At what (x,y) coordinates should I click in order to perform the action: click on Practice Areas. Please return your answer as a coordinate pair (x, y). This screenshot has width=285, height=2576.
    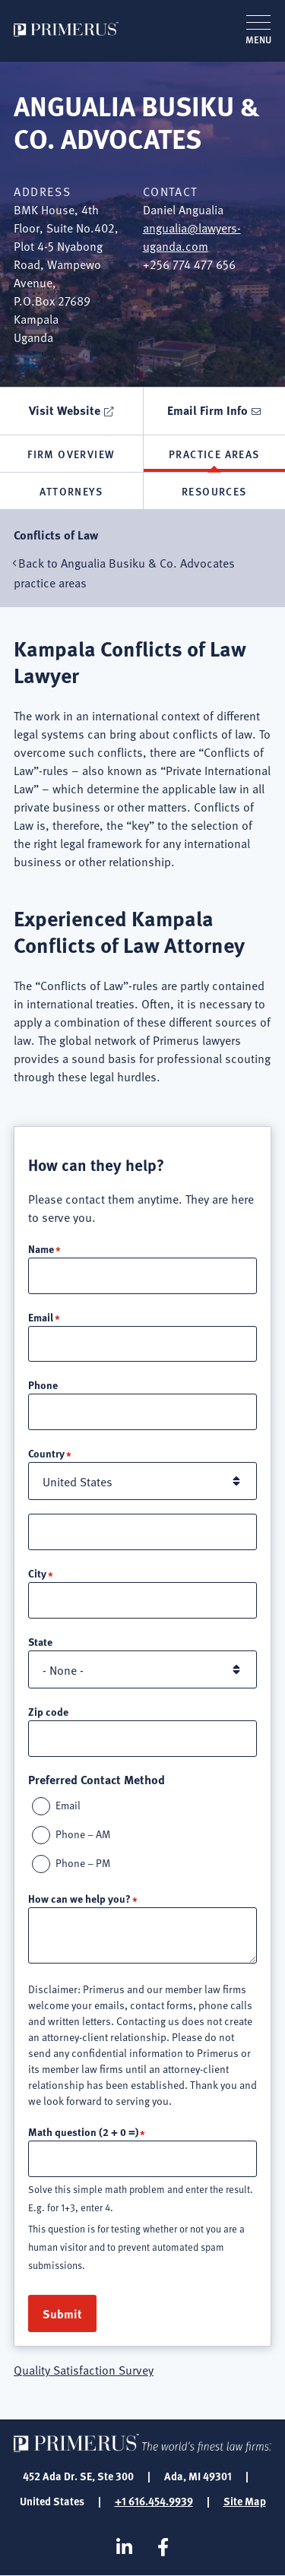
    Looking at the image, I should click on (214, 453).